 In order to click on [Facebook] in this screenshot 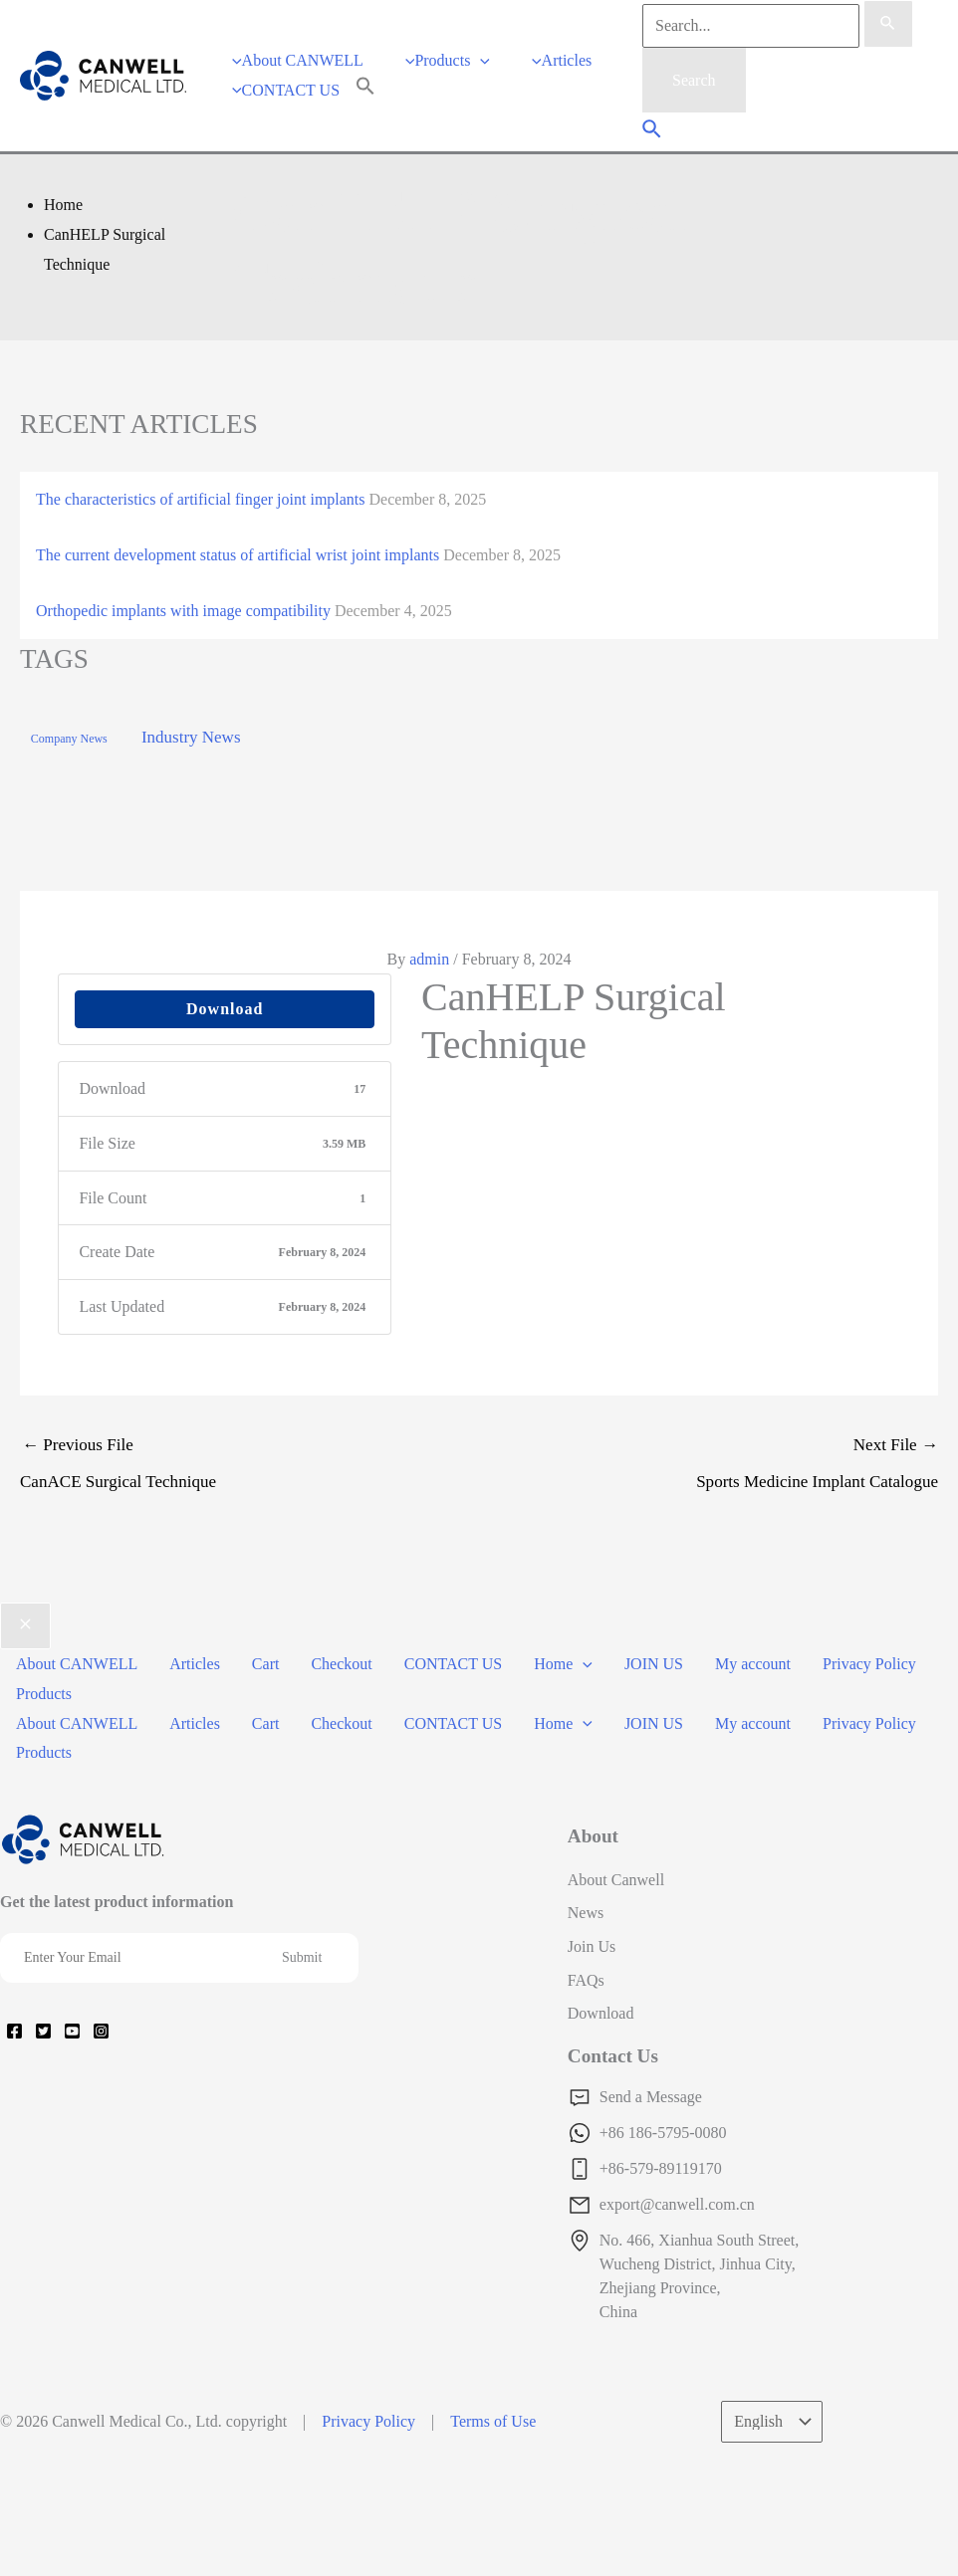, I will do `click(14, 2031)`.